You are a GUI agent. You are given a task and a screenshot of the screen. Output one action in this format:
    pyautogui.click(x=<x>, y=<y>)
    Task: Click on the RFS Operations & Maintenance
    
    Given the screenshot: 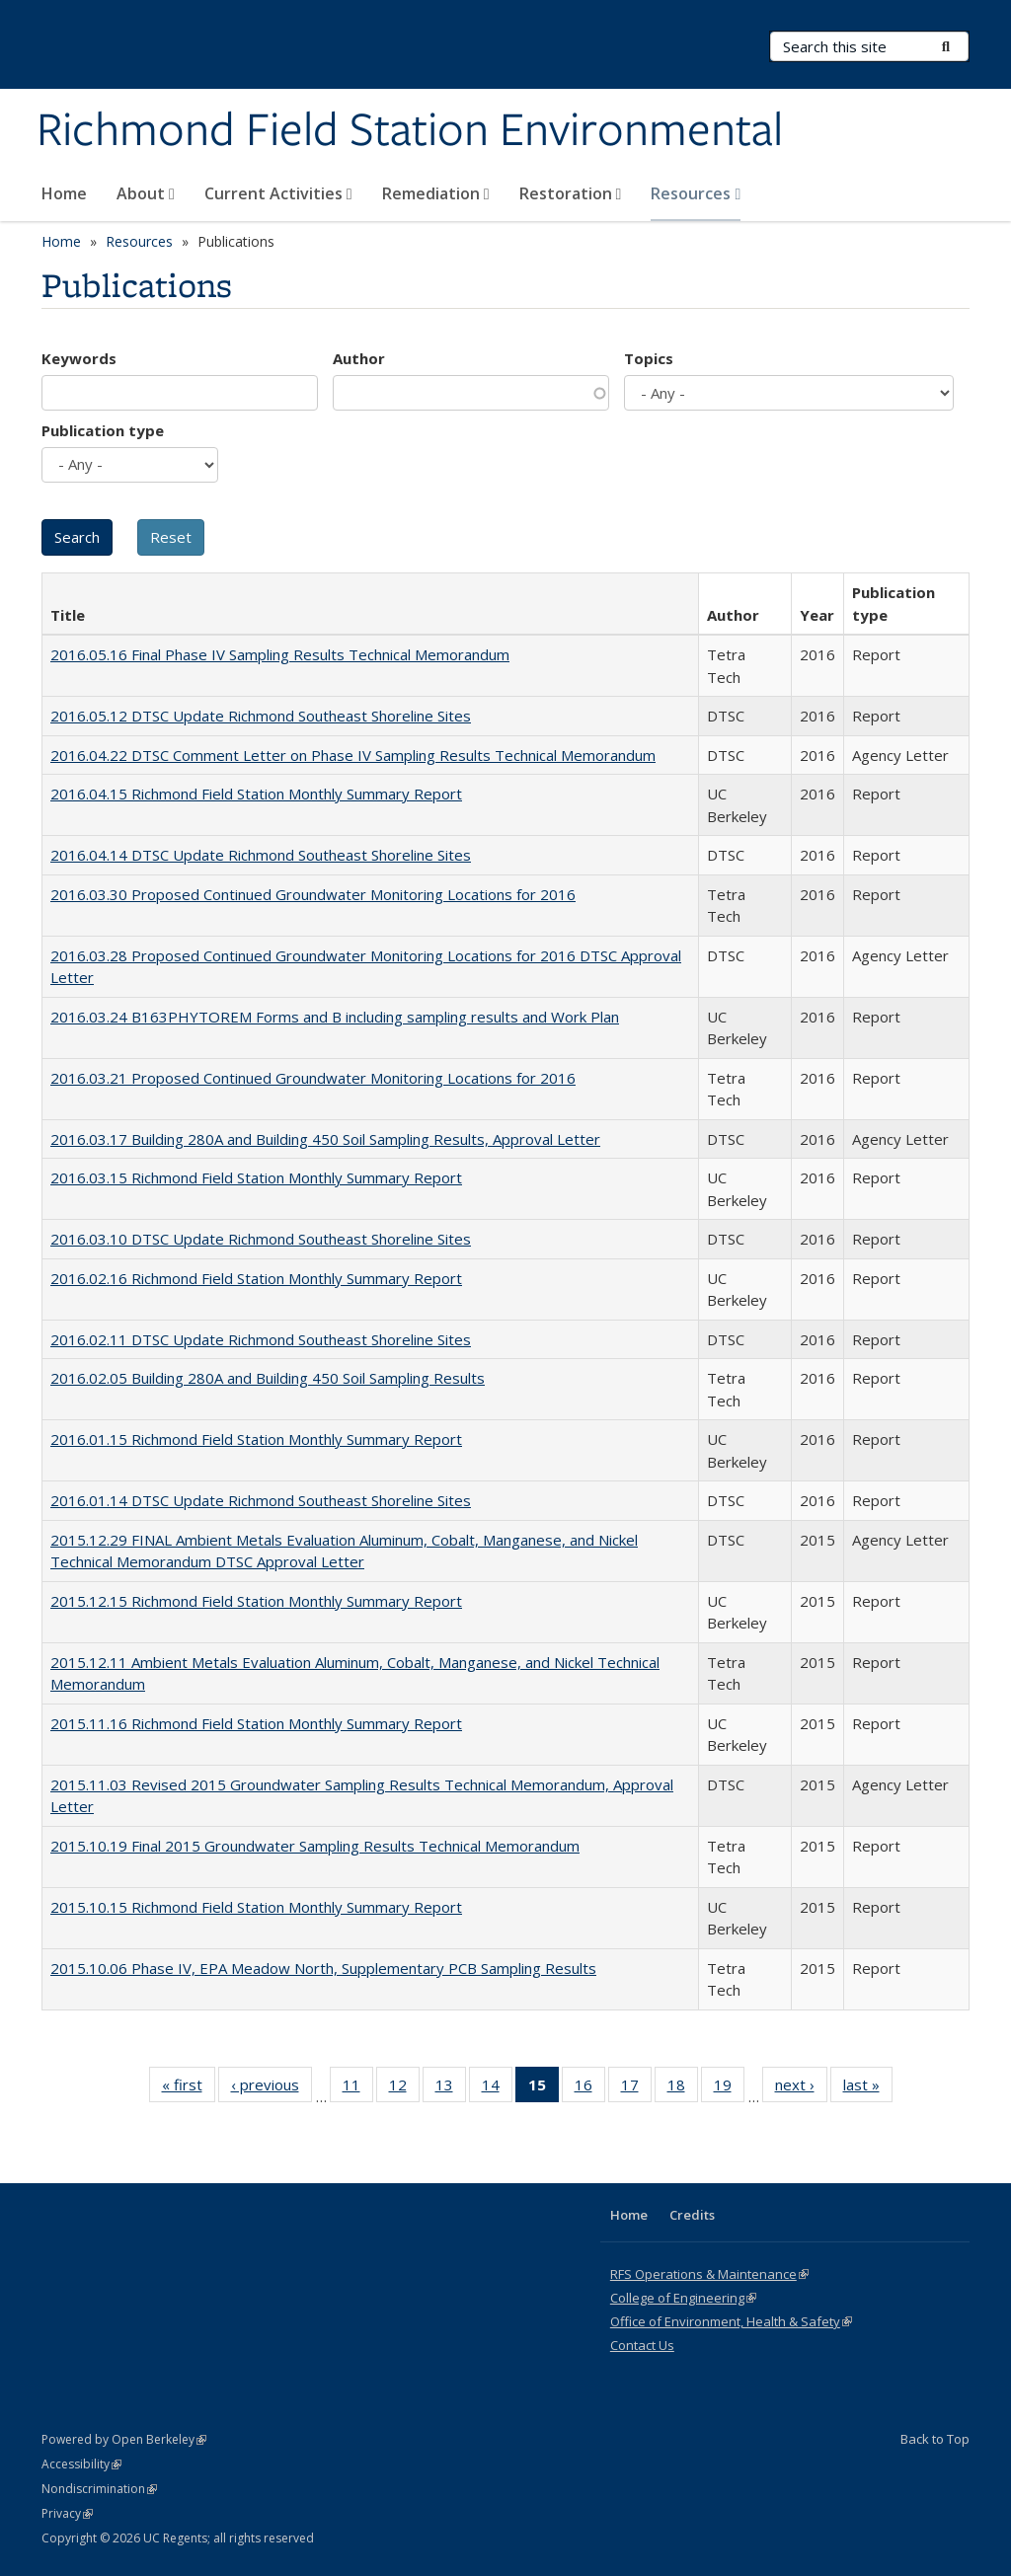 What is the action you would take?
    pyautogui.click(x=709, y=2274)
    